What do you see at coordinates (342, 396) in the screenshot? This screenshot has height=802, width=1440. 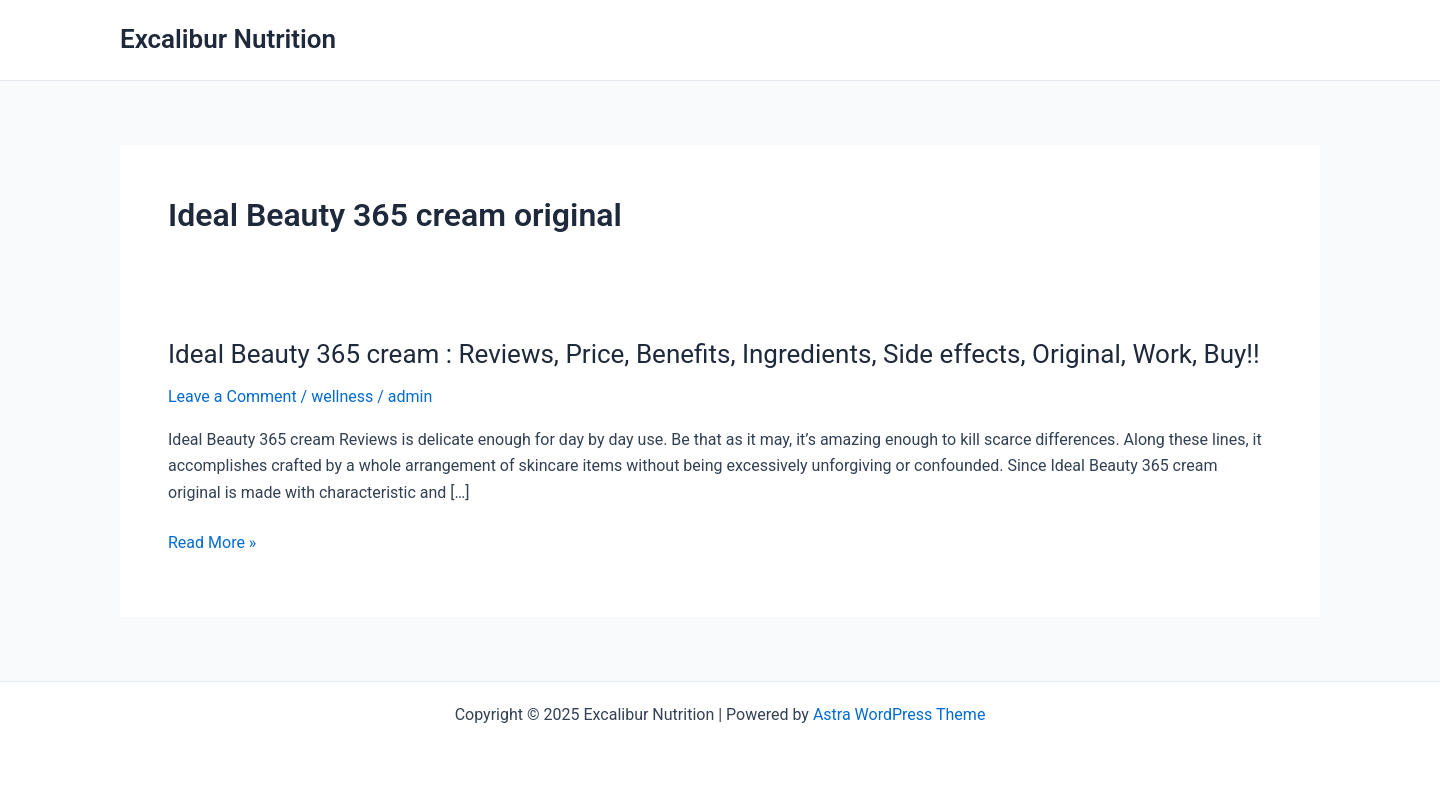 I see `wellness` at bounding box center [342, 396].